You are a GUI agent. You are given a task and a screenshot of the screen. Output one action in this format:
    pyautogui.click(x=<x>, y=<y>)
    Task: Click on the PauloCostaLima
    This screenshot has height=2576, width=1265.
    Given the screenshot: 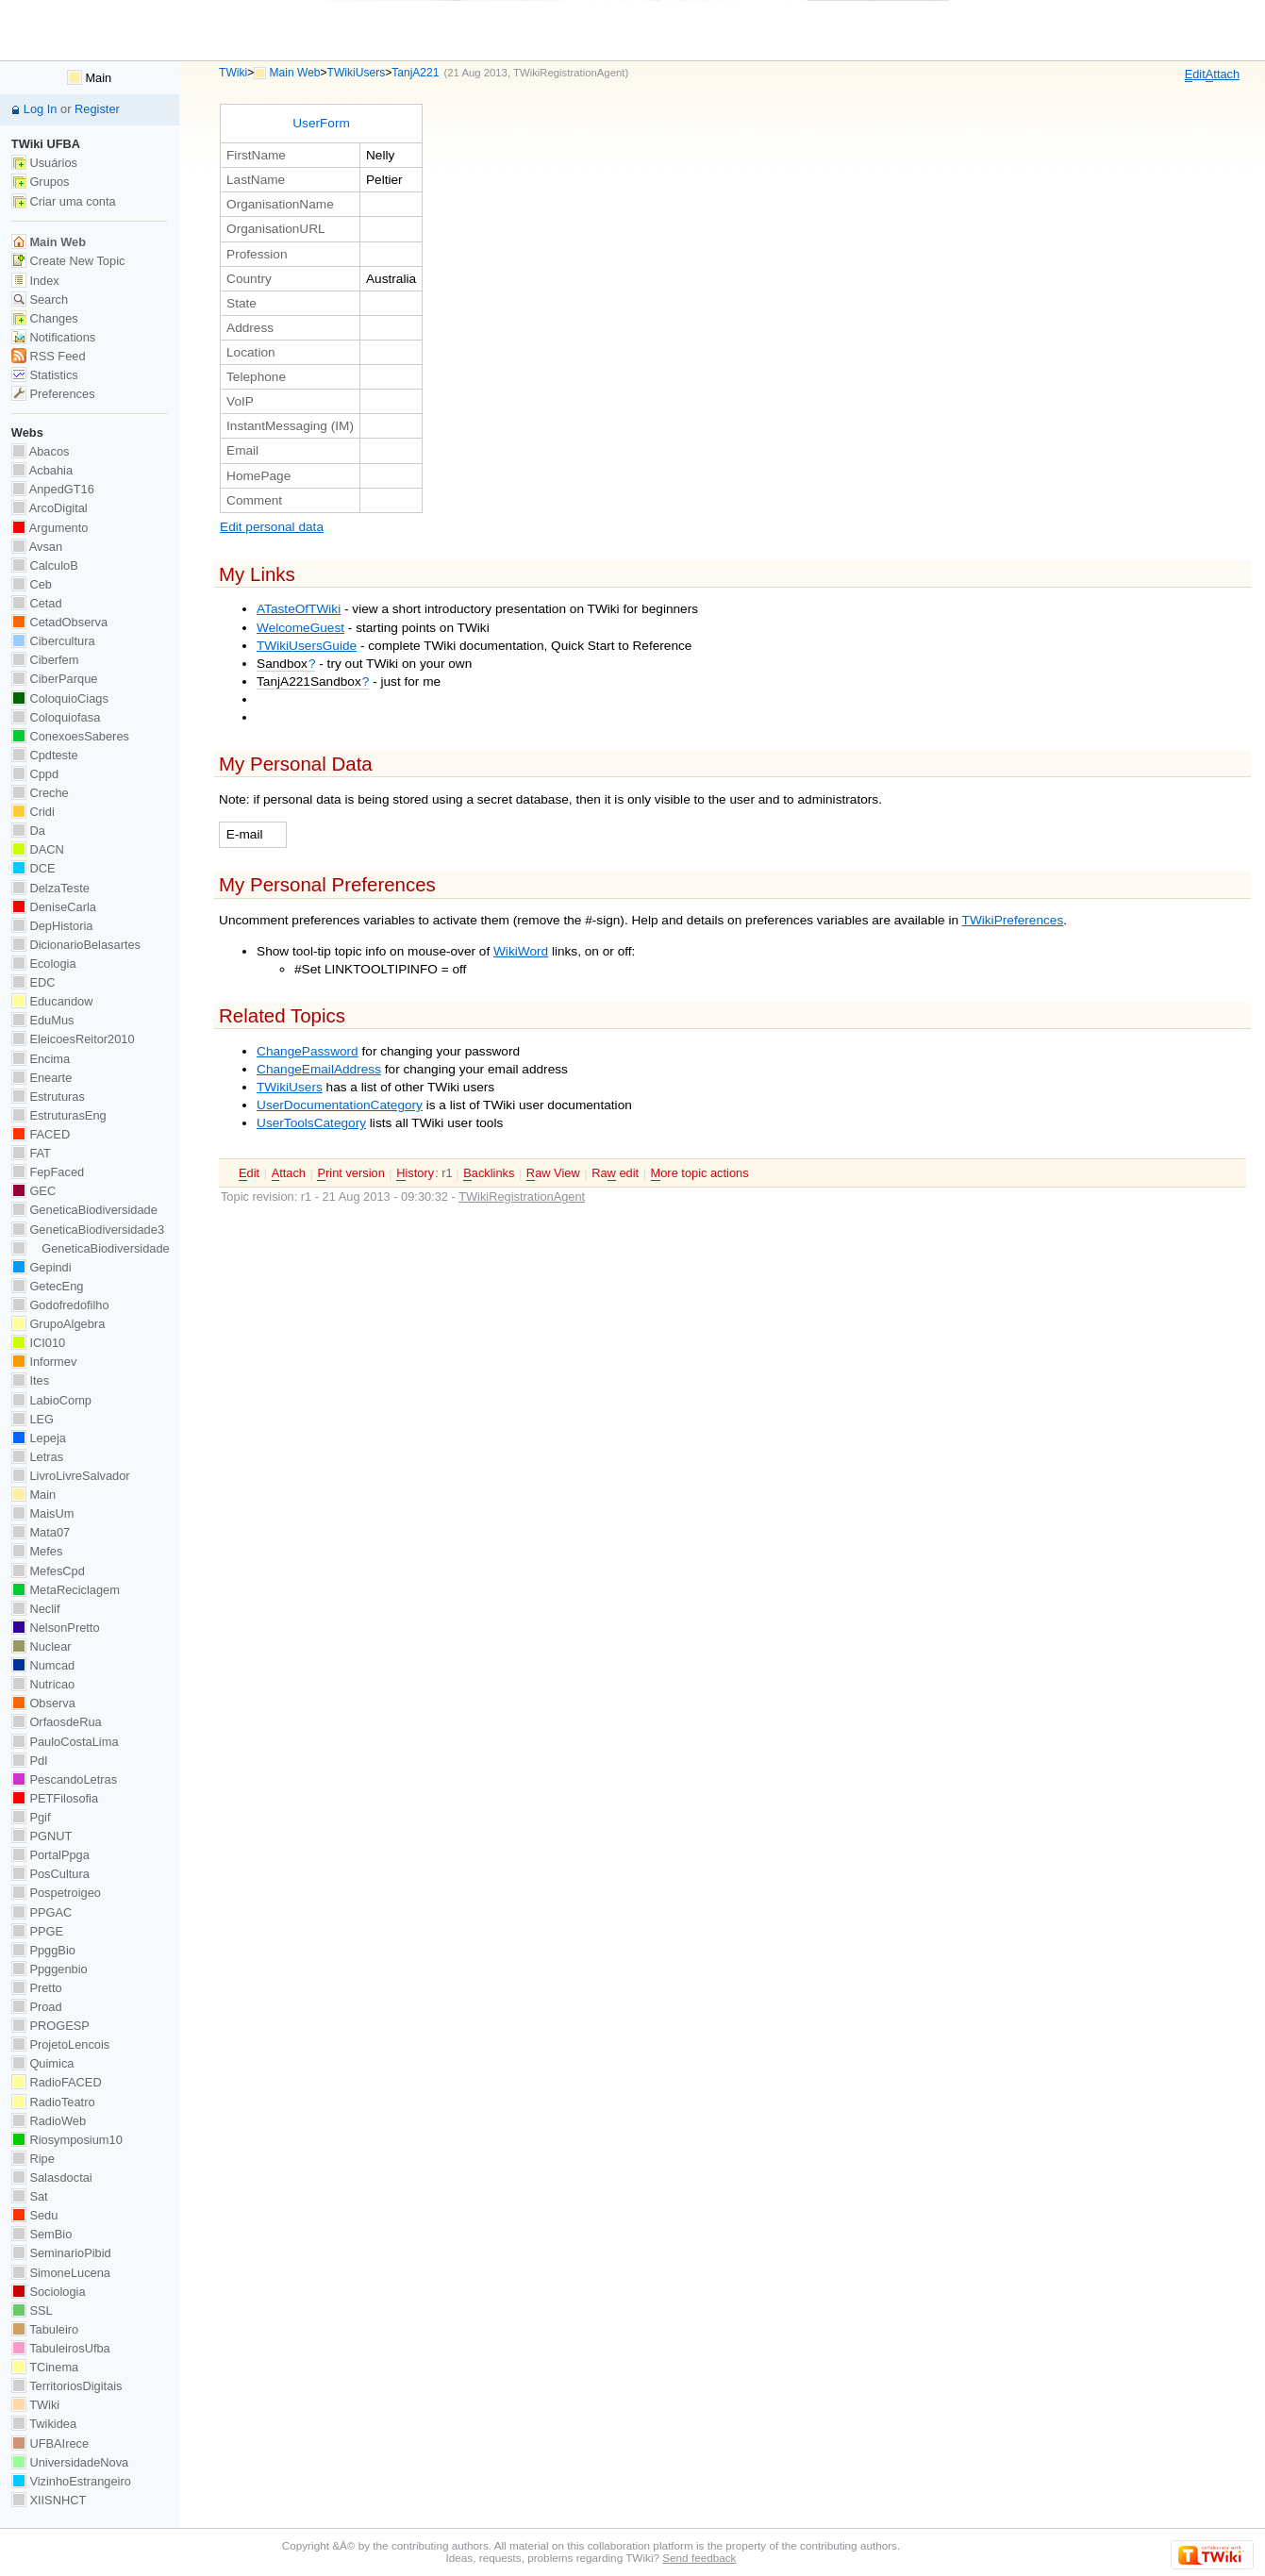 What is the action you would take?
    pyautogui.click(x=65, y=1742)
    